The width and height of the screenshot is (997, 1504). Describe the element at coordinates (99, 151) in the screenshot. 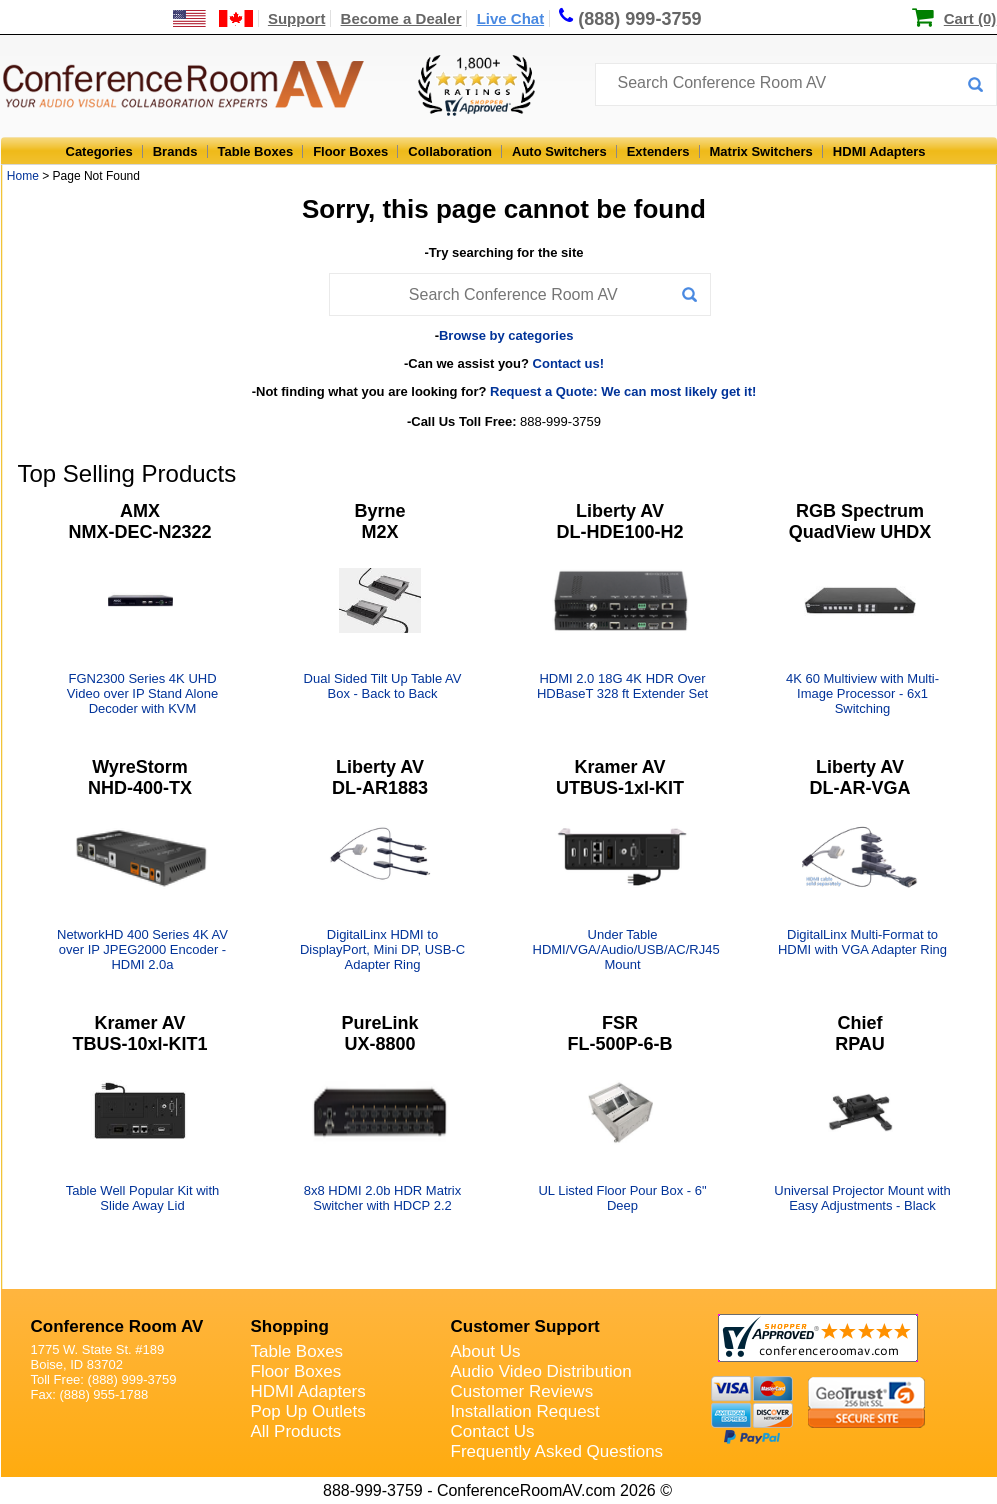

I see `Categories` at that location.